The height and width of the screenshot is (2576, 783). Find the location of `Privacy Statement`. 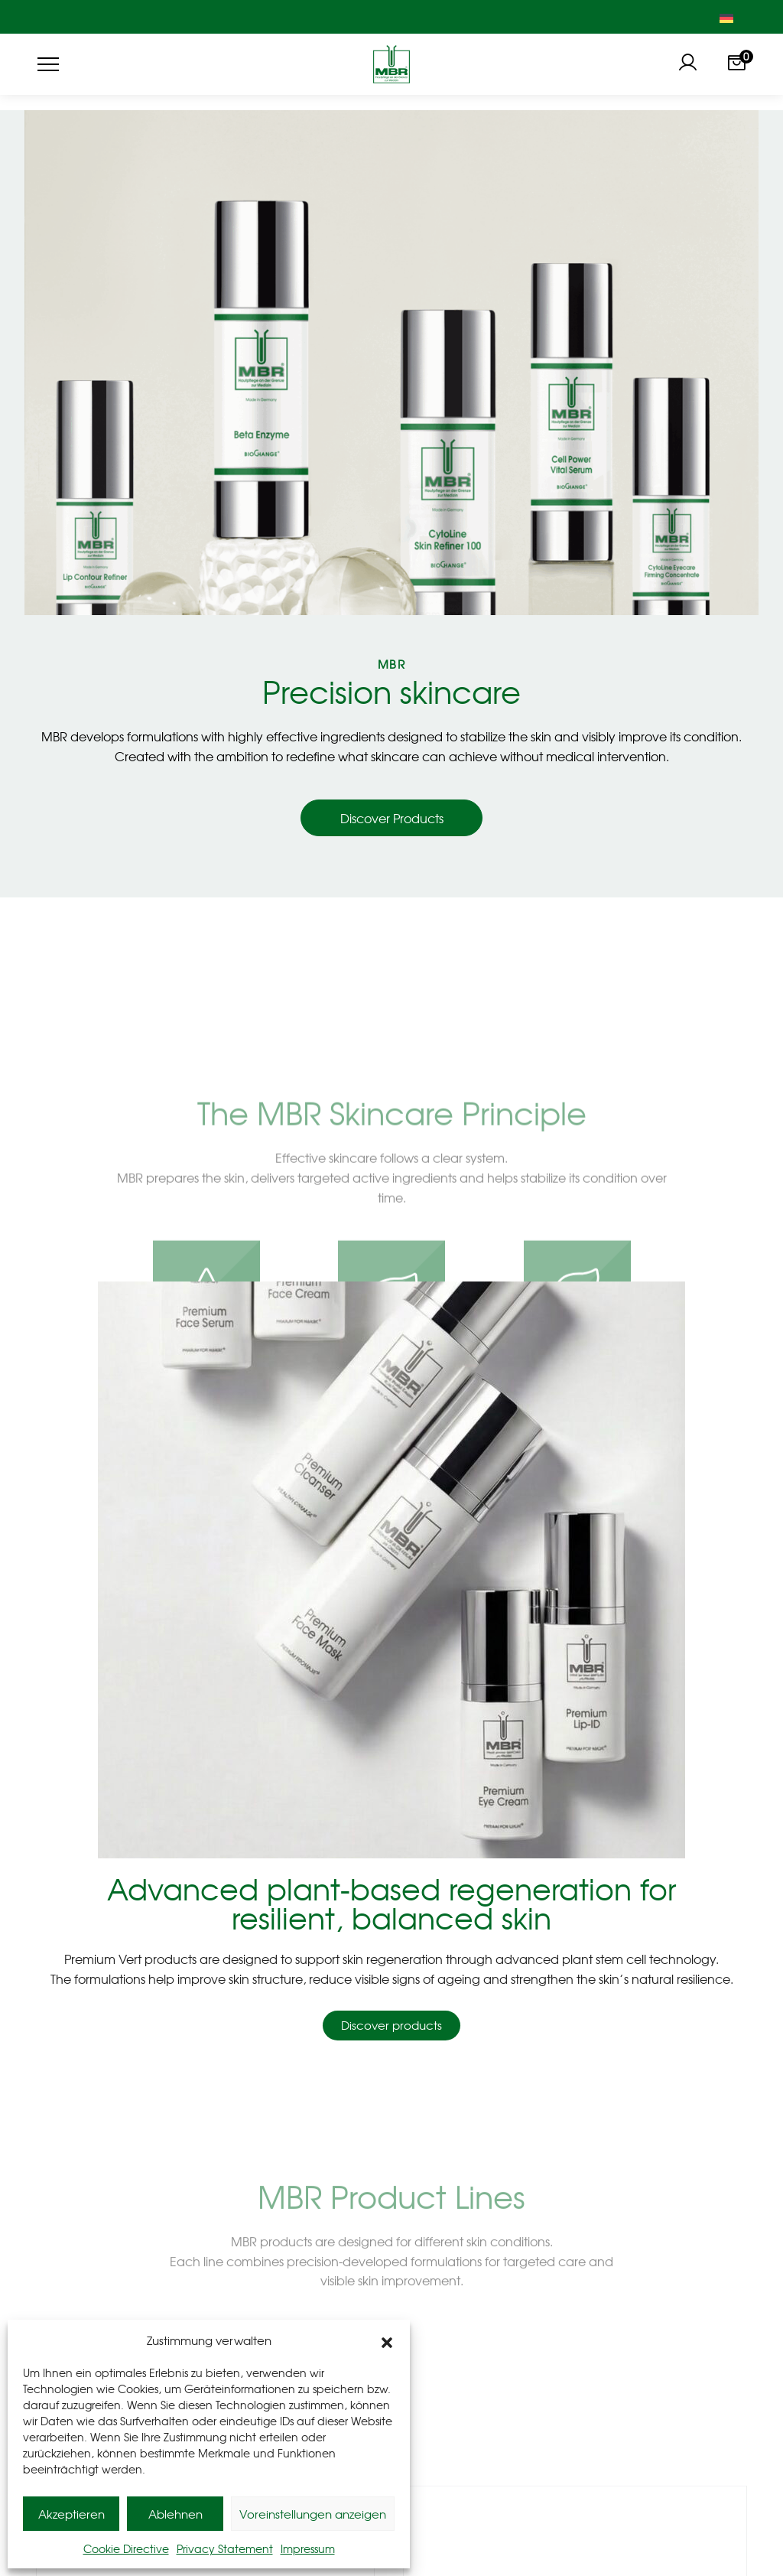

Privacy Statement is located at coordinates (225, 2548).